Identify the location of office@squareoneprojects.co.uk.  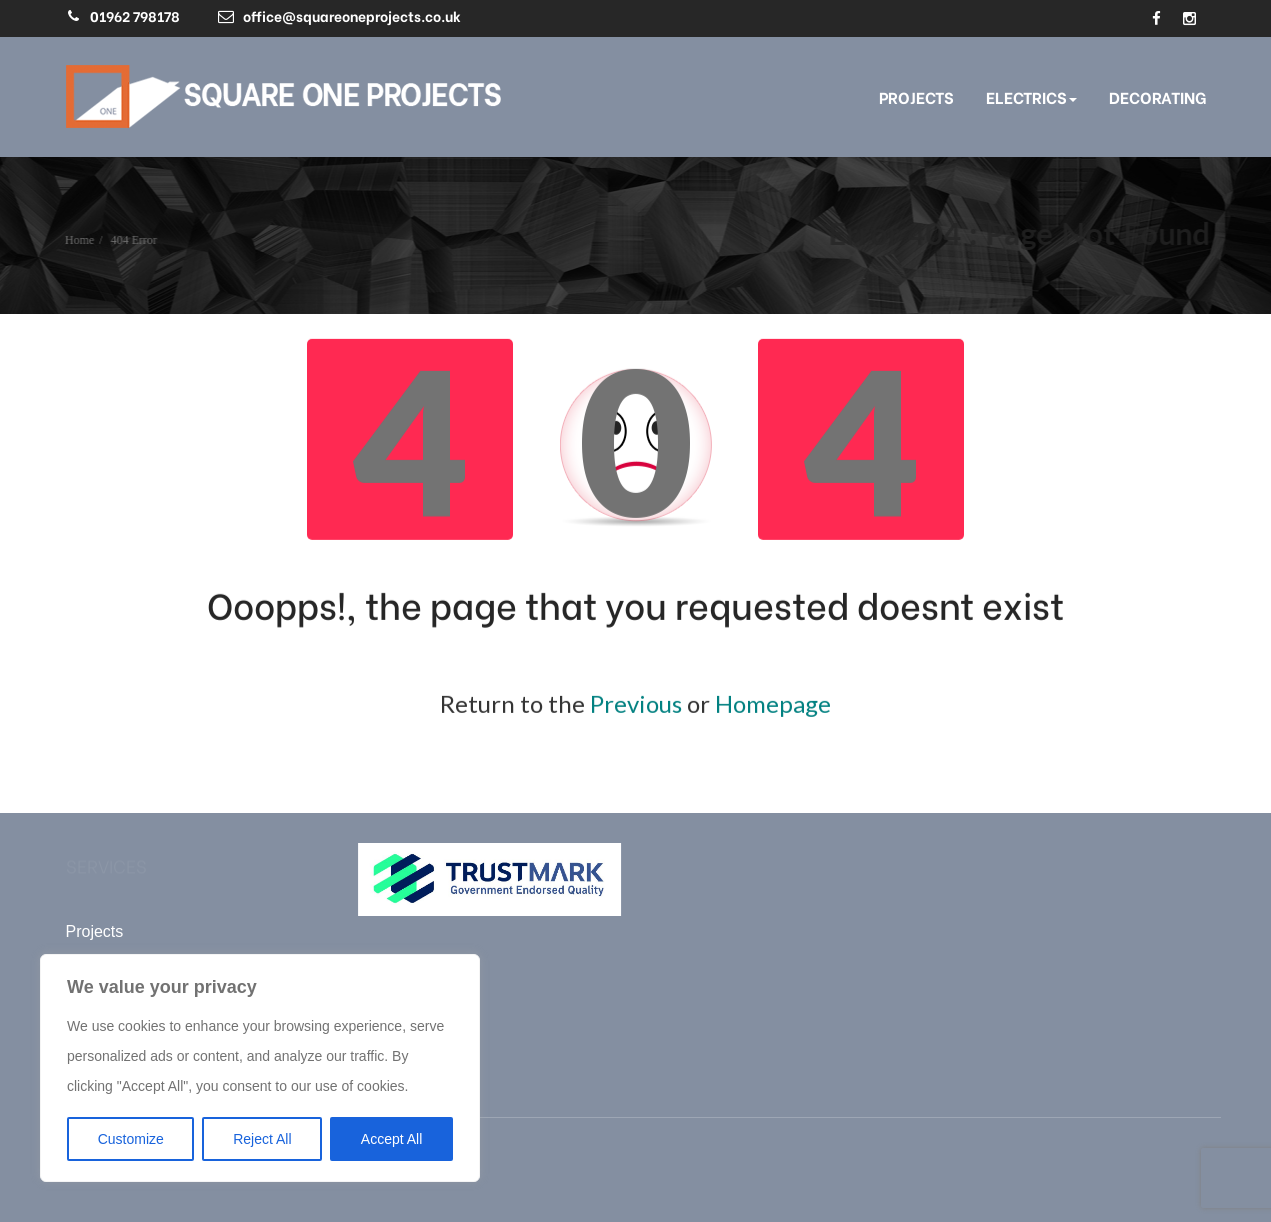
(352, 15).